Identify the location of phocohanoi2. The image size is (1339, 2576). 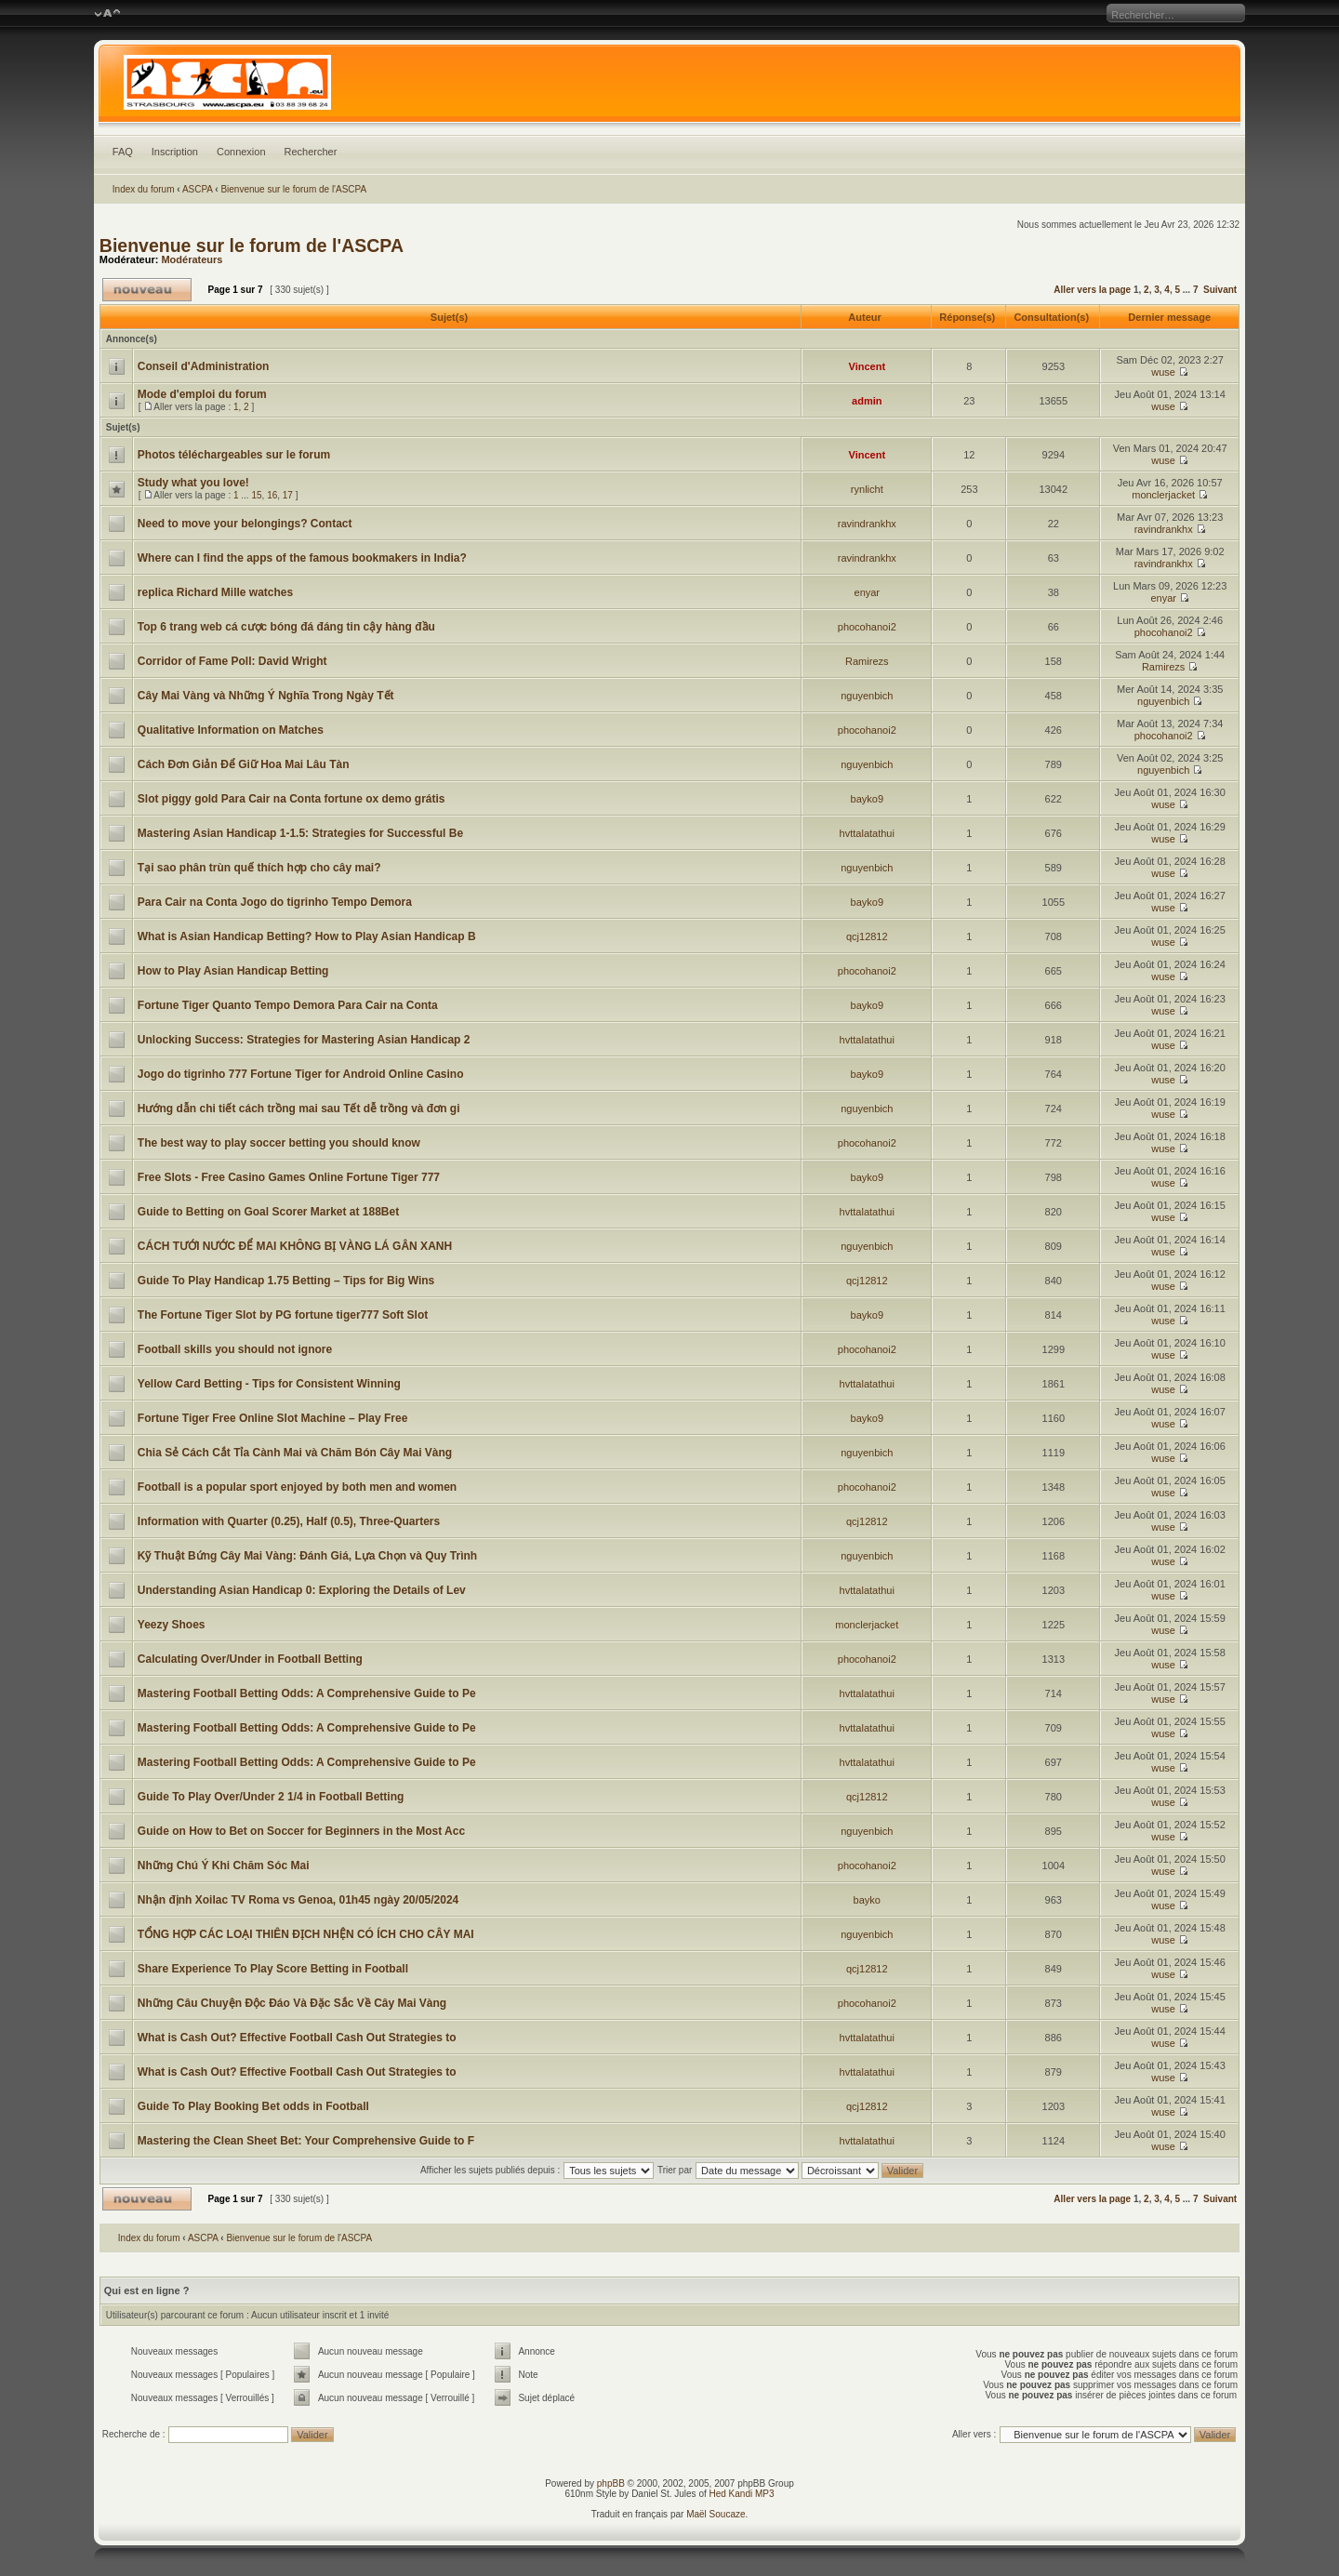
(867, 626).